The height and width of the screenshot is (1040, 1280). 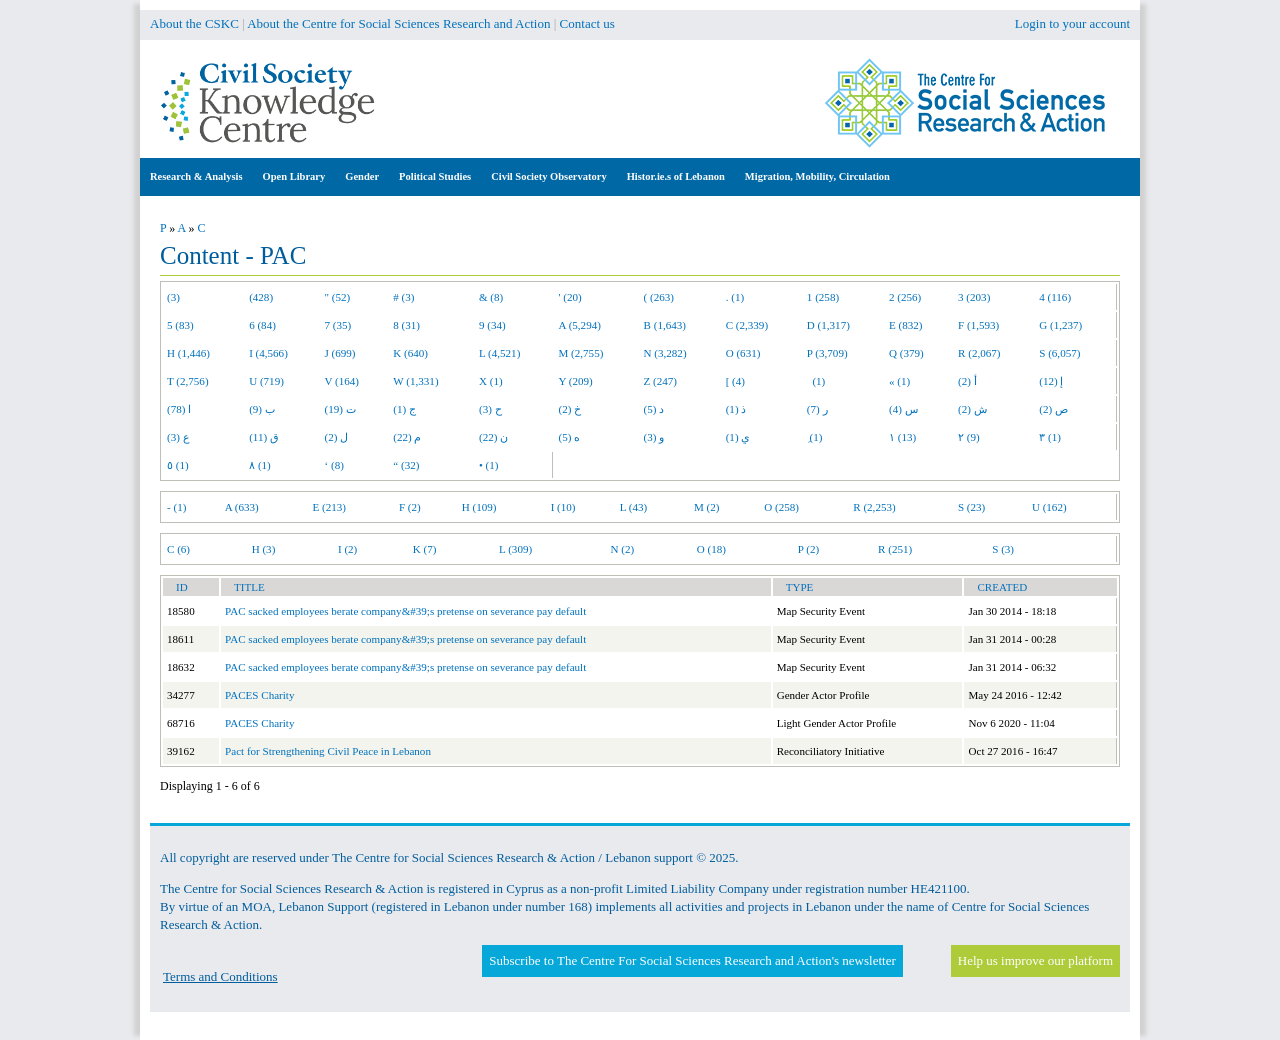 What do you see at coordinates (435, 176) in the screenshot?
I see `Political Studies` at bounding box center [435, 176].